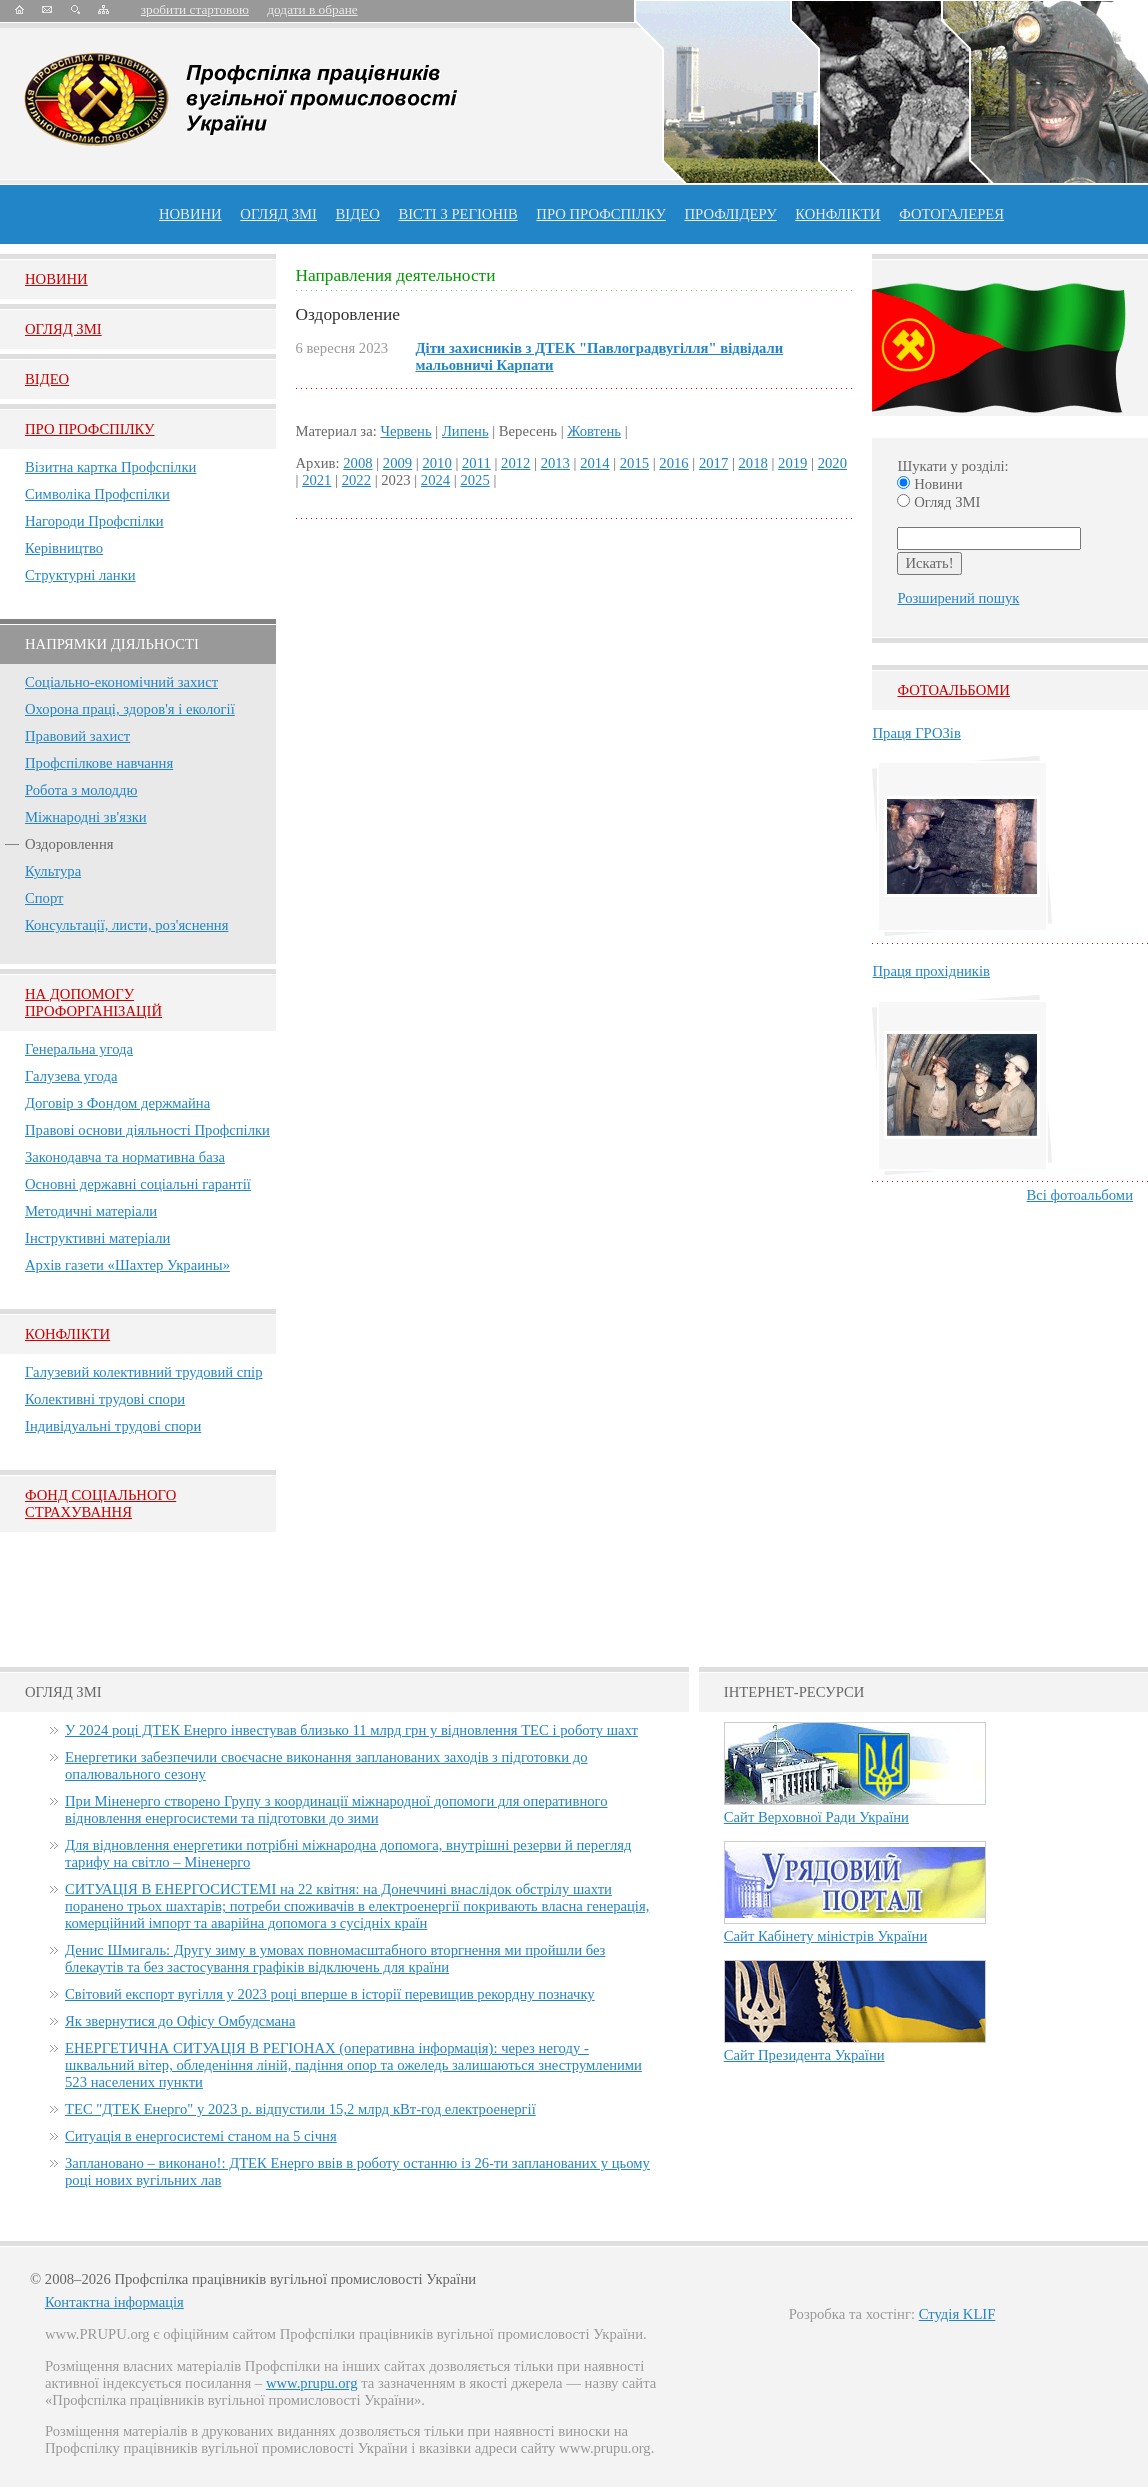 The image size is (1148, 2487). Describe the element at coordinates (300, 2109) in the screenshot. I see `ТЕС "ДТЕК Енерго" у 2023 р. відпустили 15,2 млрд кВт-год електроенергії` at that location.